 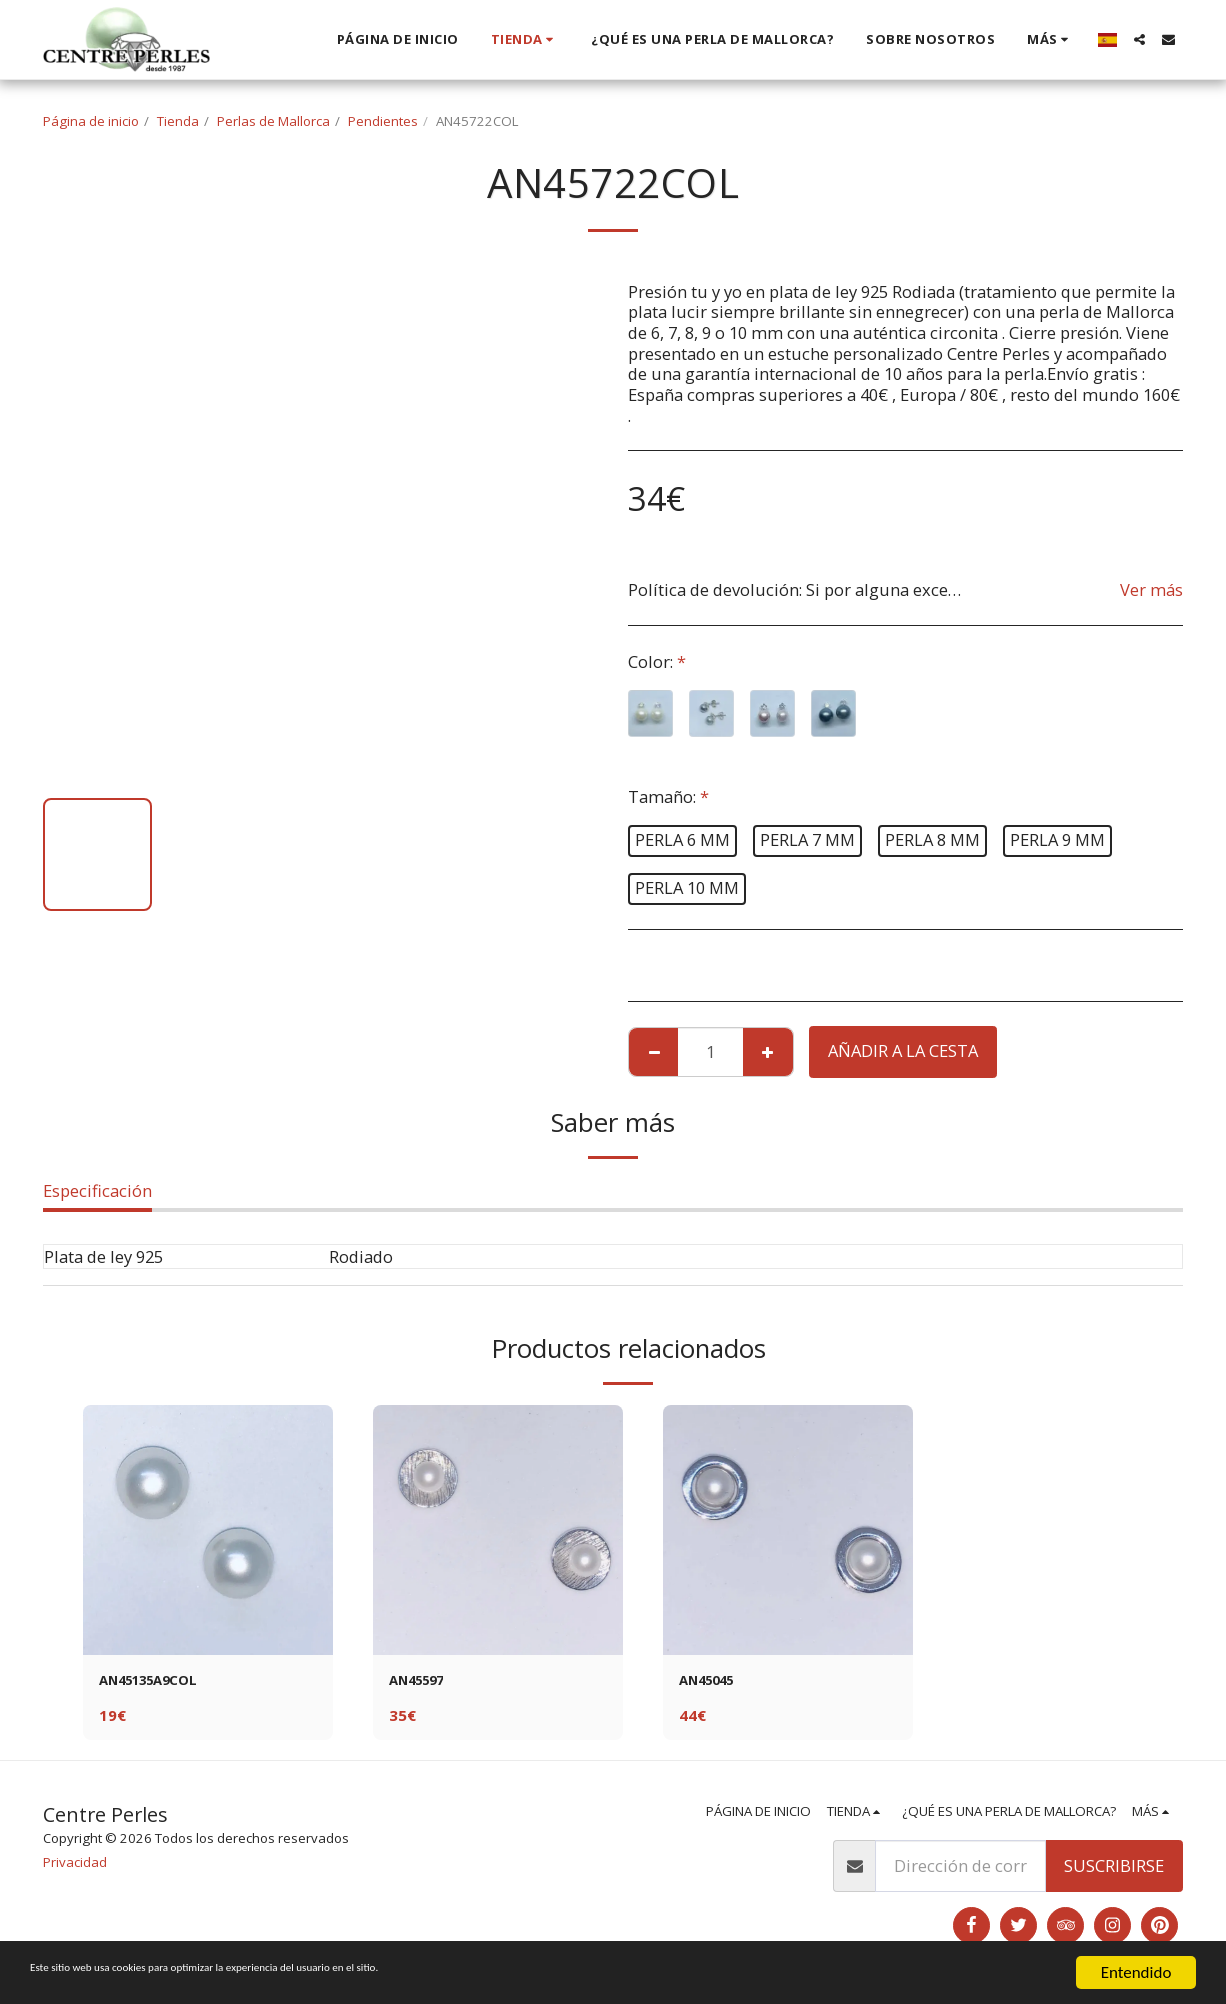 What do you see at coordinates (1151, 589) in the screenshot?
I see `Ver más` at bounding box center [1151, 589].